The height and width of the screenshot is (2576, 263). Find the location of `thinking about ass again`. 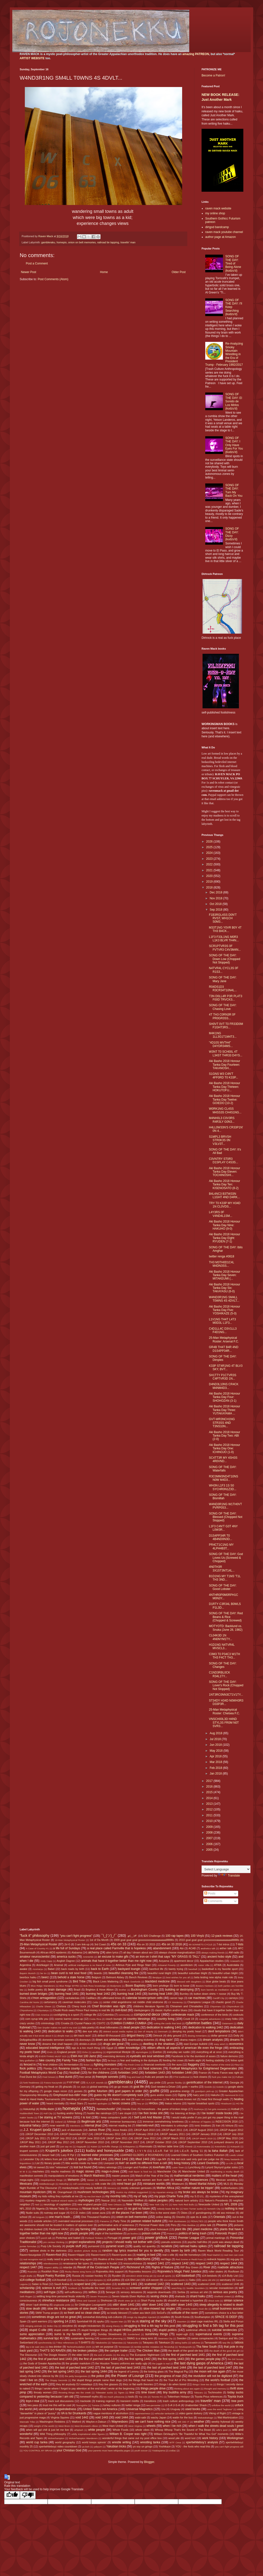

thinking about ass again is located at coordinates (187, 2388).